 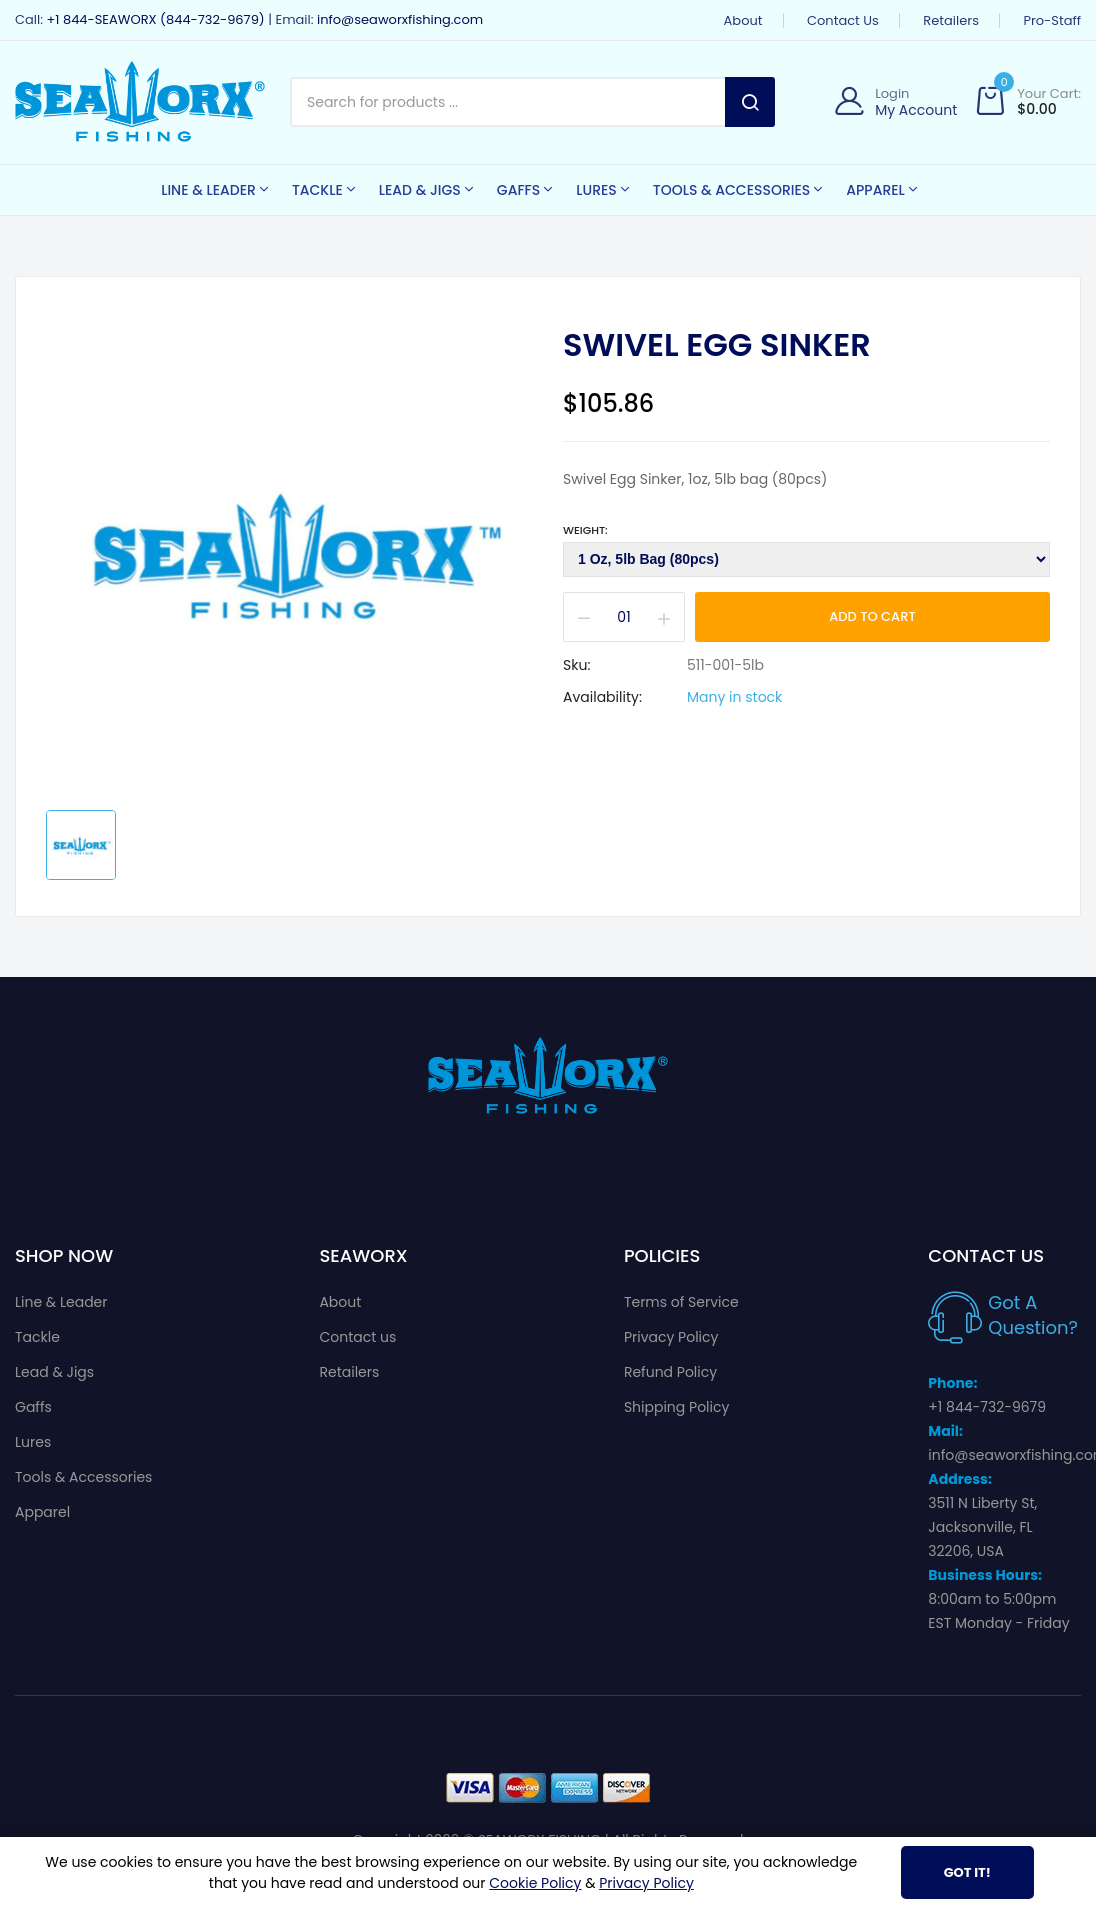 I want to click on Search, so click(x=750, y=102).